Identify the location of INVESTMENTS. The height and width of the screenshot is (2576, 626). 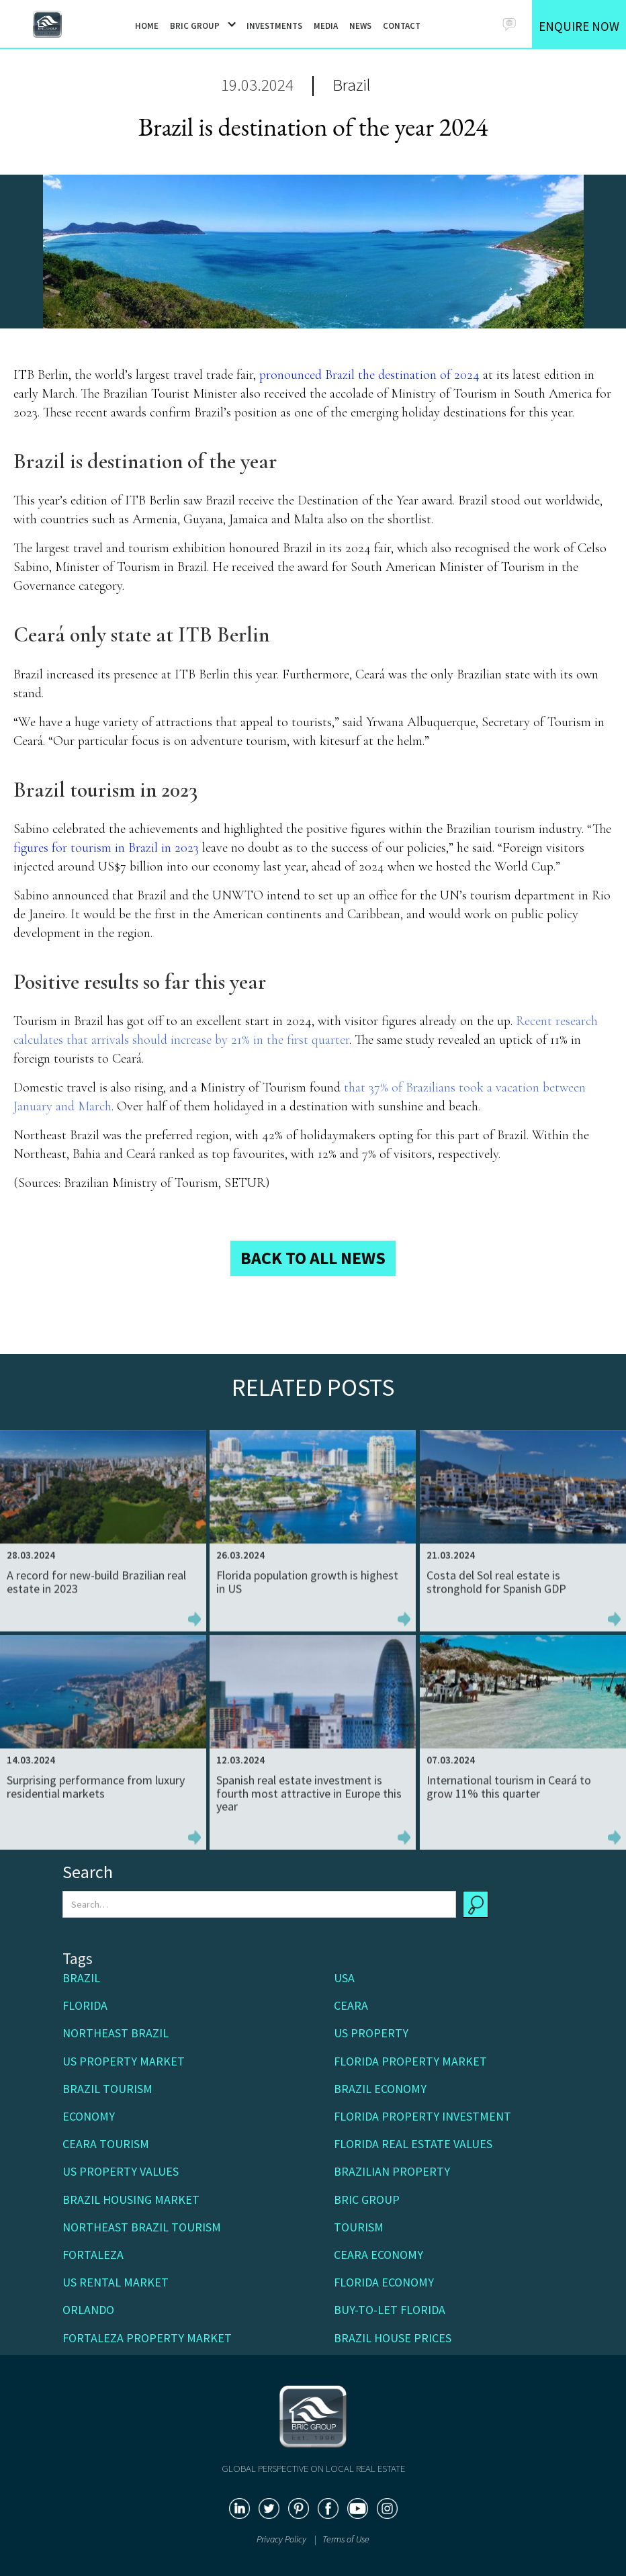
(274, 26).